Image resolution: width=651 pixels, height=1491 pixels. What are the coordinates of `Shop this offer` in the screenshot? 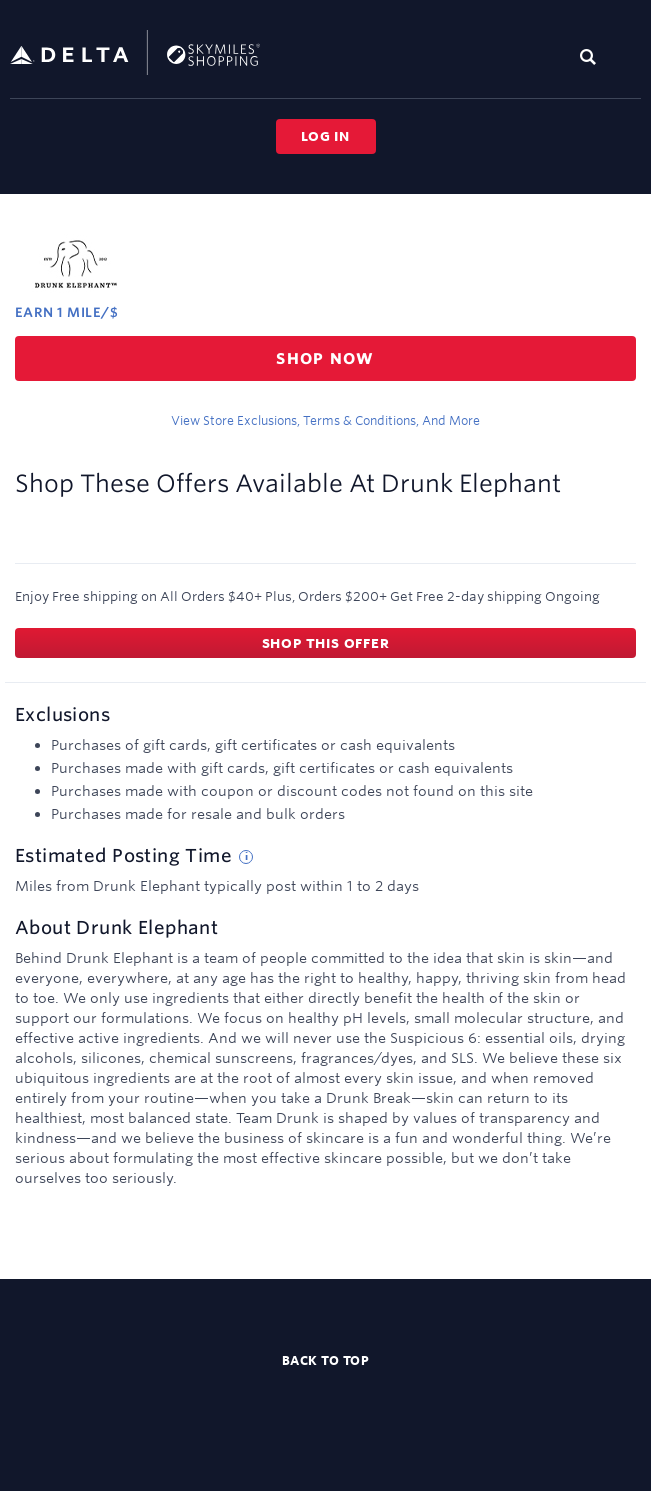 It's located at (326, 643).